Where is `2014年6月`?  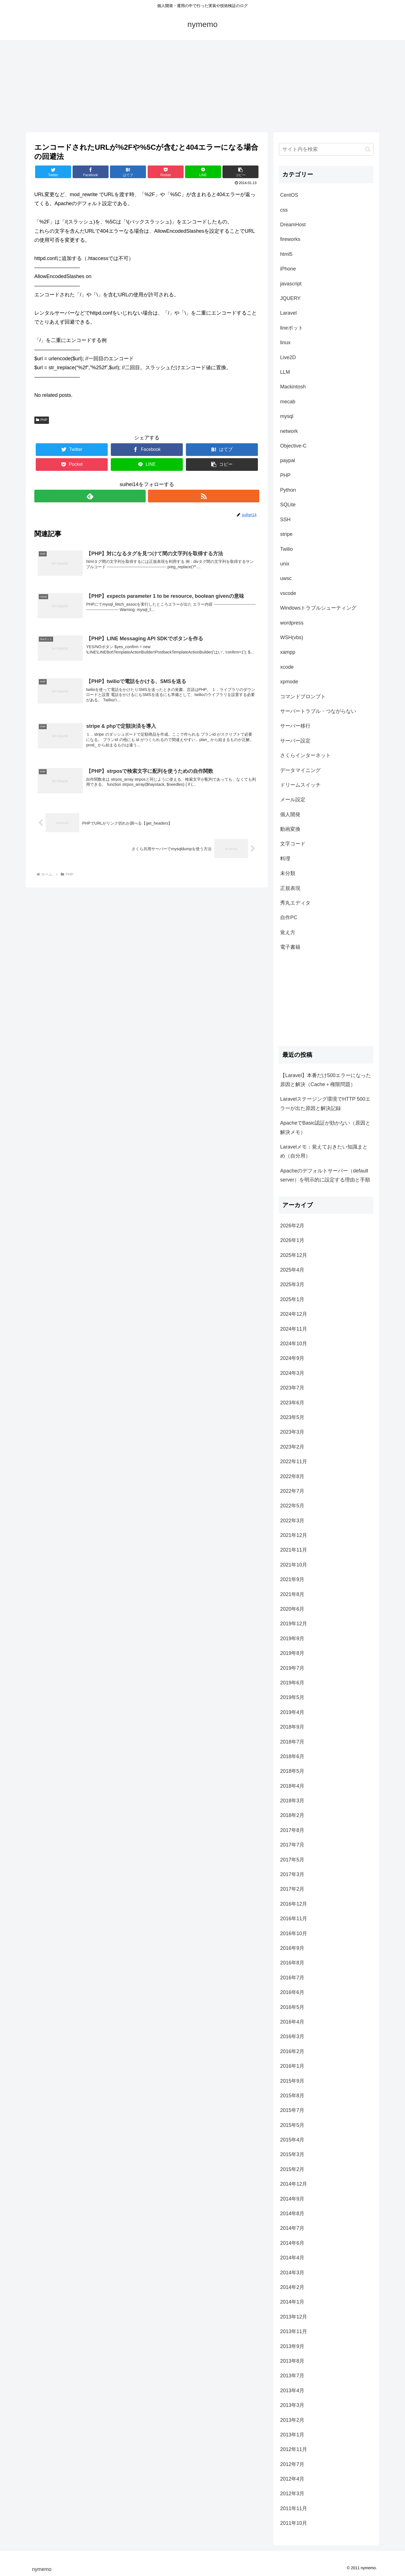 2014年6月 is located at coordinates (292, 2243).